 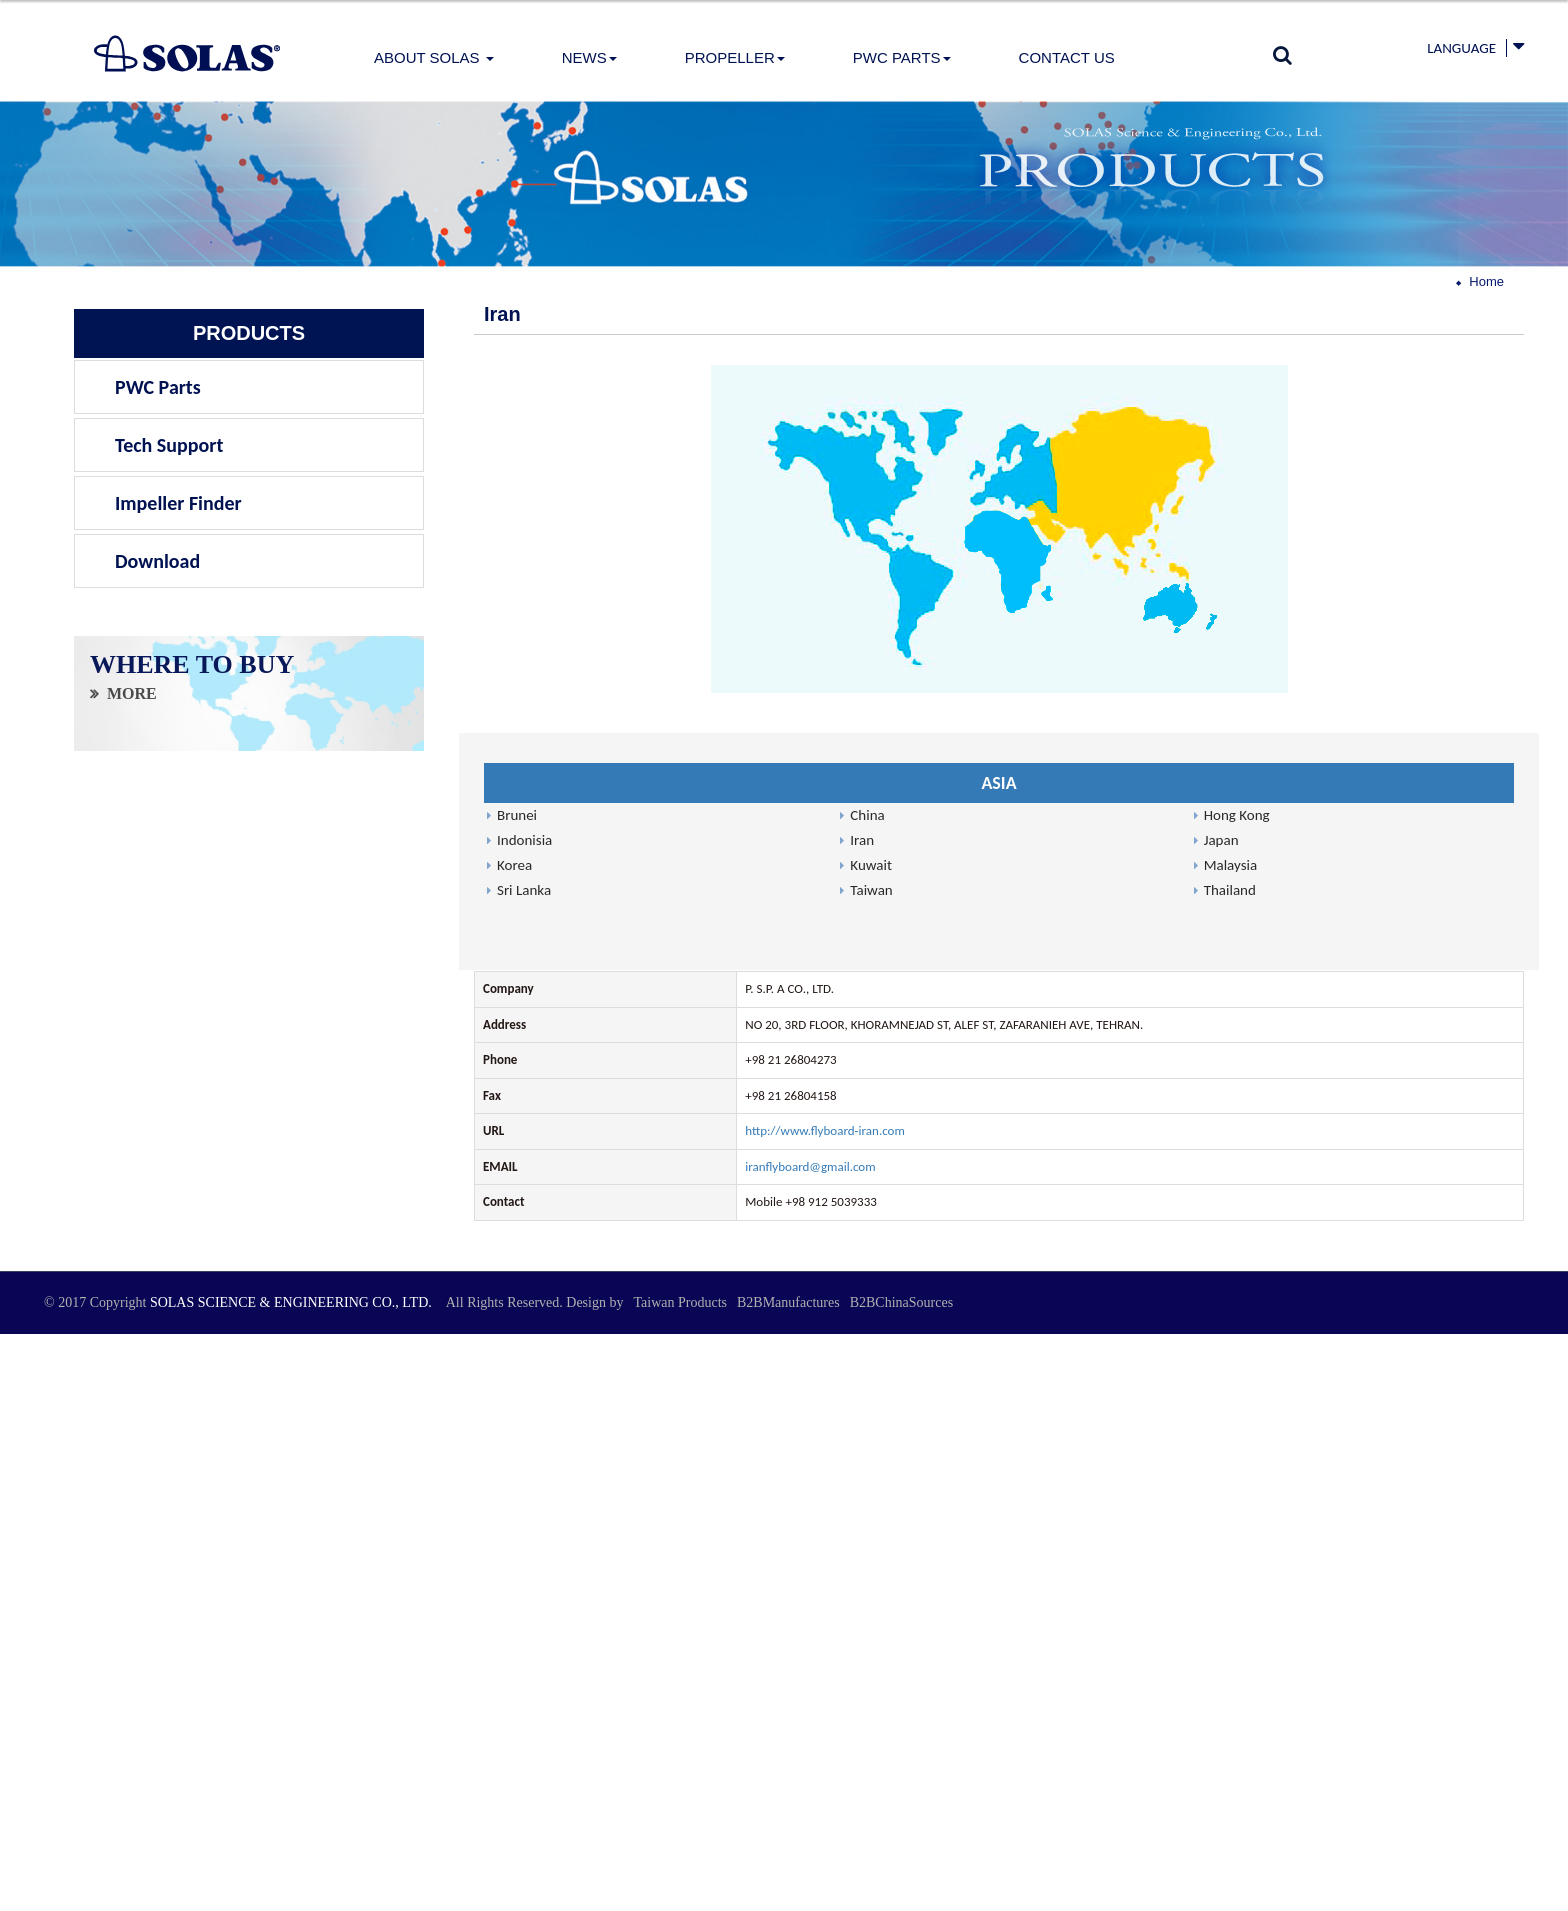 What do you see at coordinates (735, 57) in the screenshot?
I see `PROPELLER` at bounding box center [735, 57].